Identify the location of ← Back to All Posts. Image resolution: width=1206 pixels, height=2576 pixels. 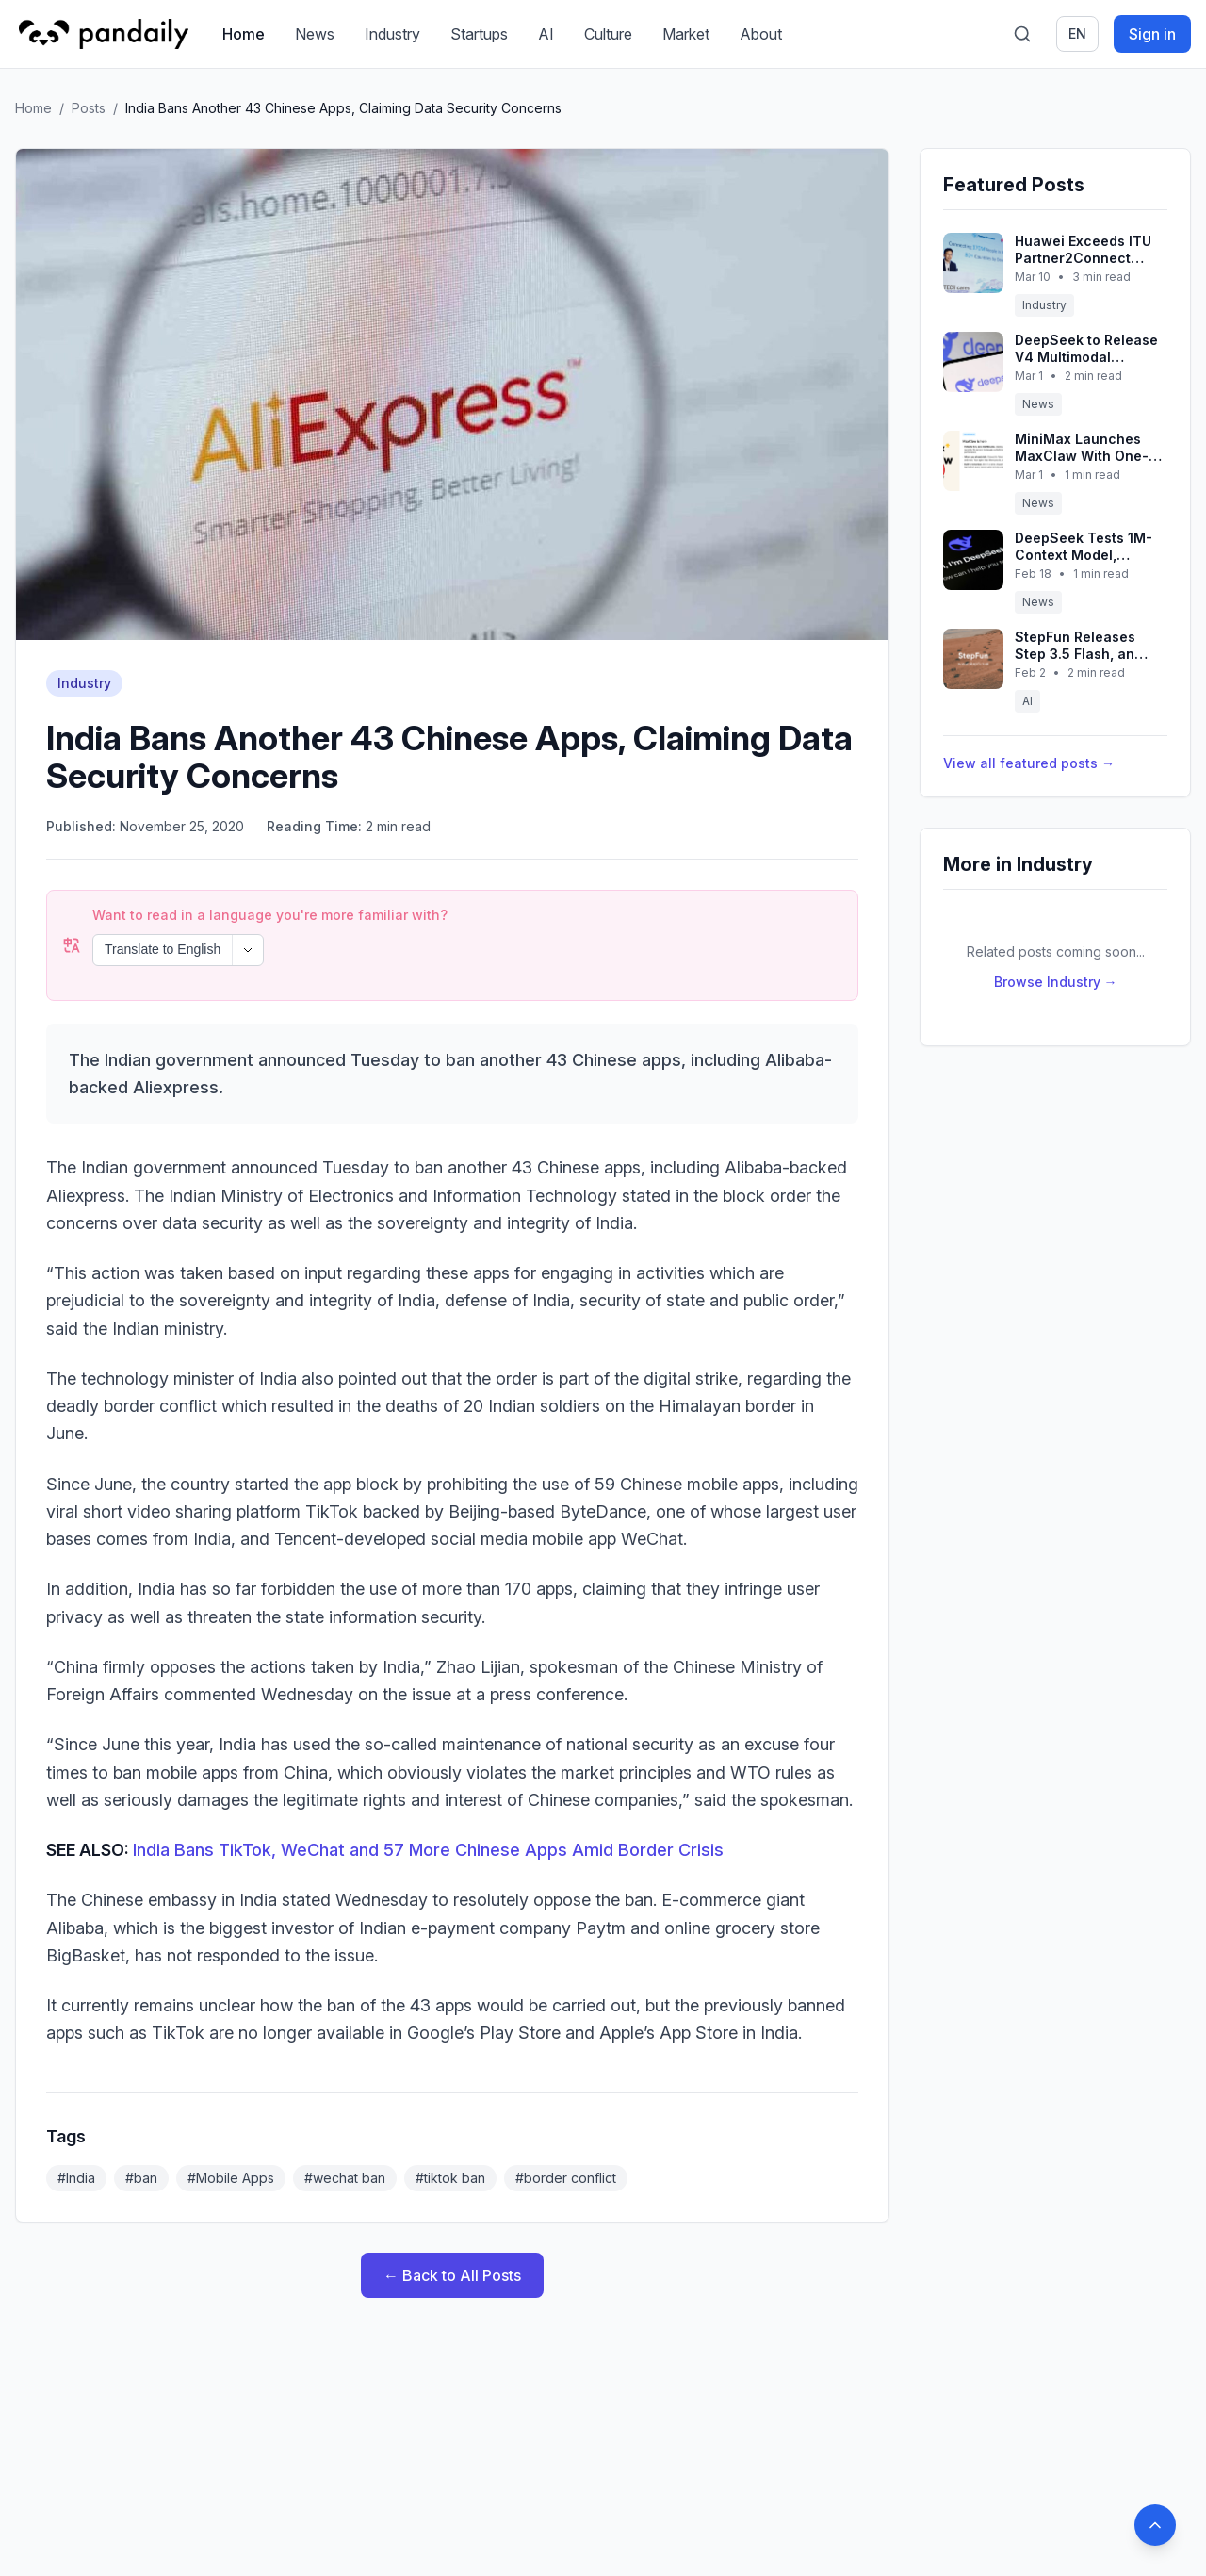
(452, 2224).